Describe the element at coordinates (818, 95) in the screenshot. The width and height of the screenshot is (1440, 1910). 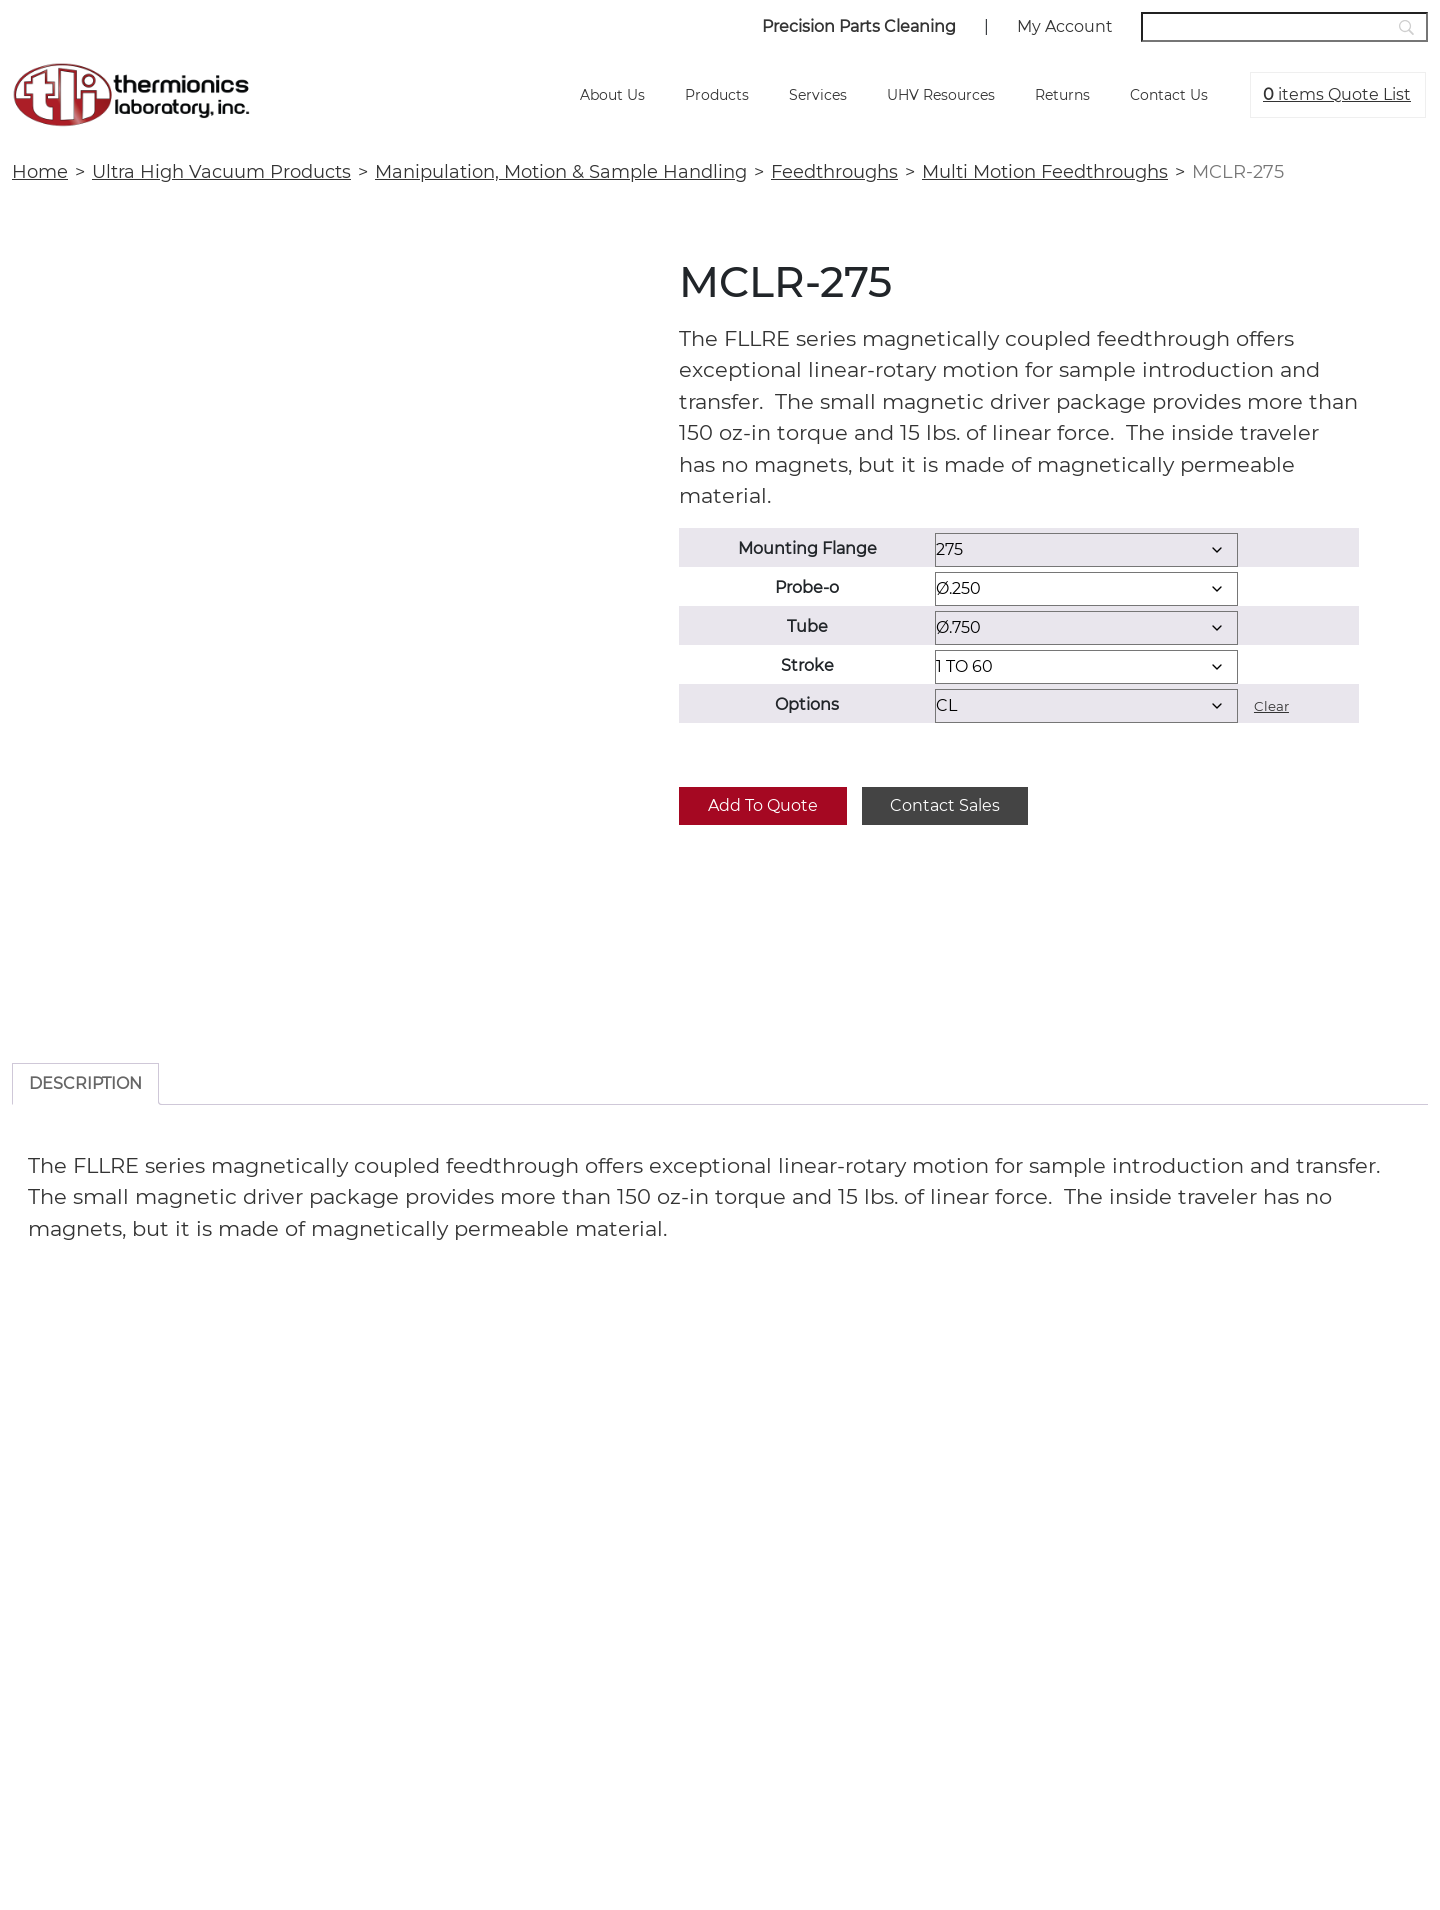
I see `Services` at that location.